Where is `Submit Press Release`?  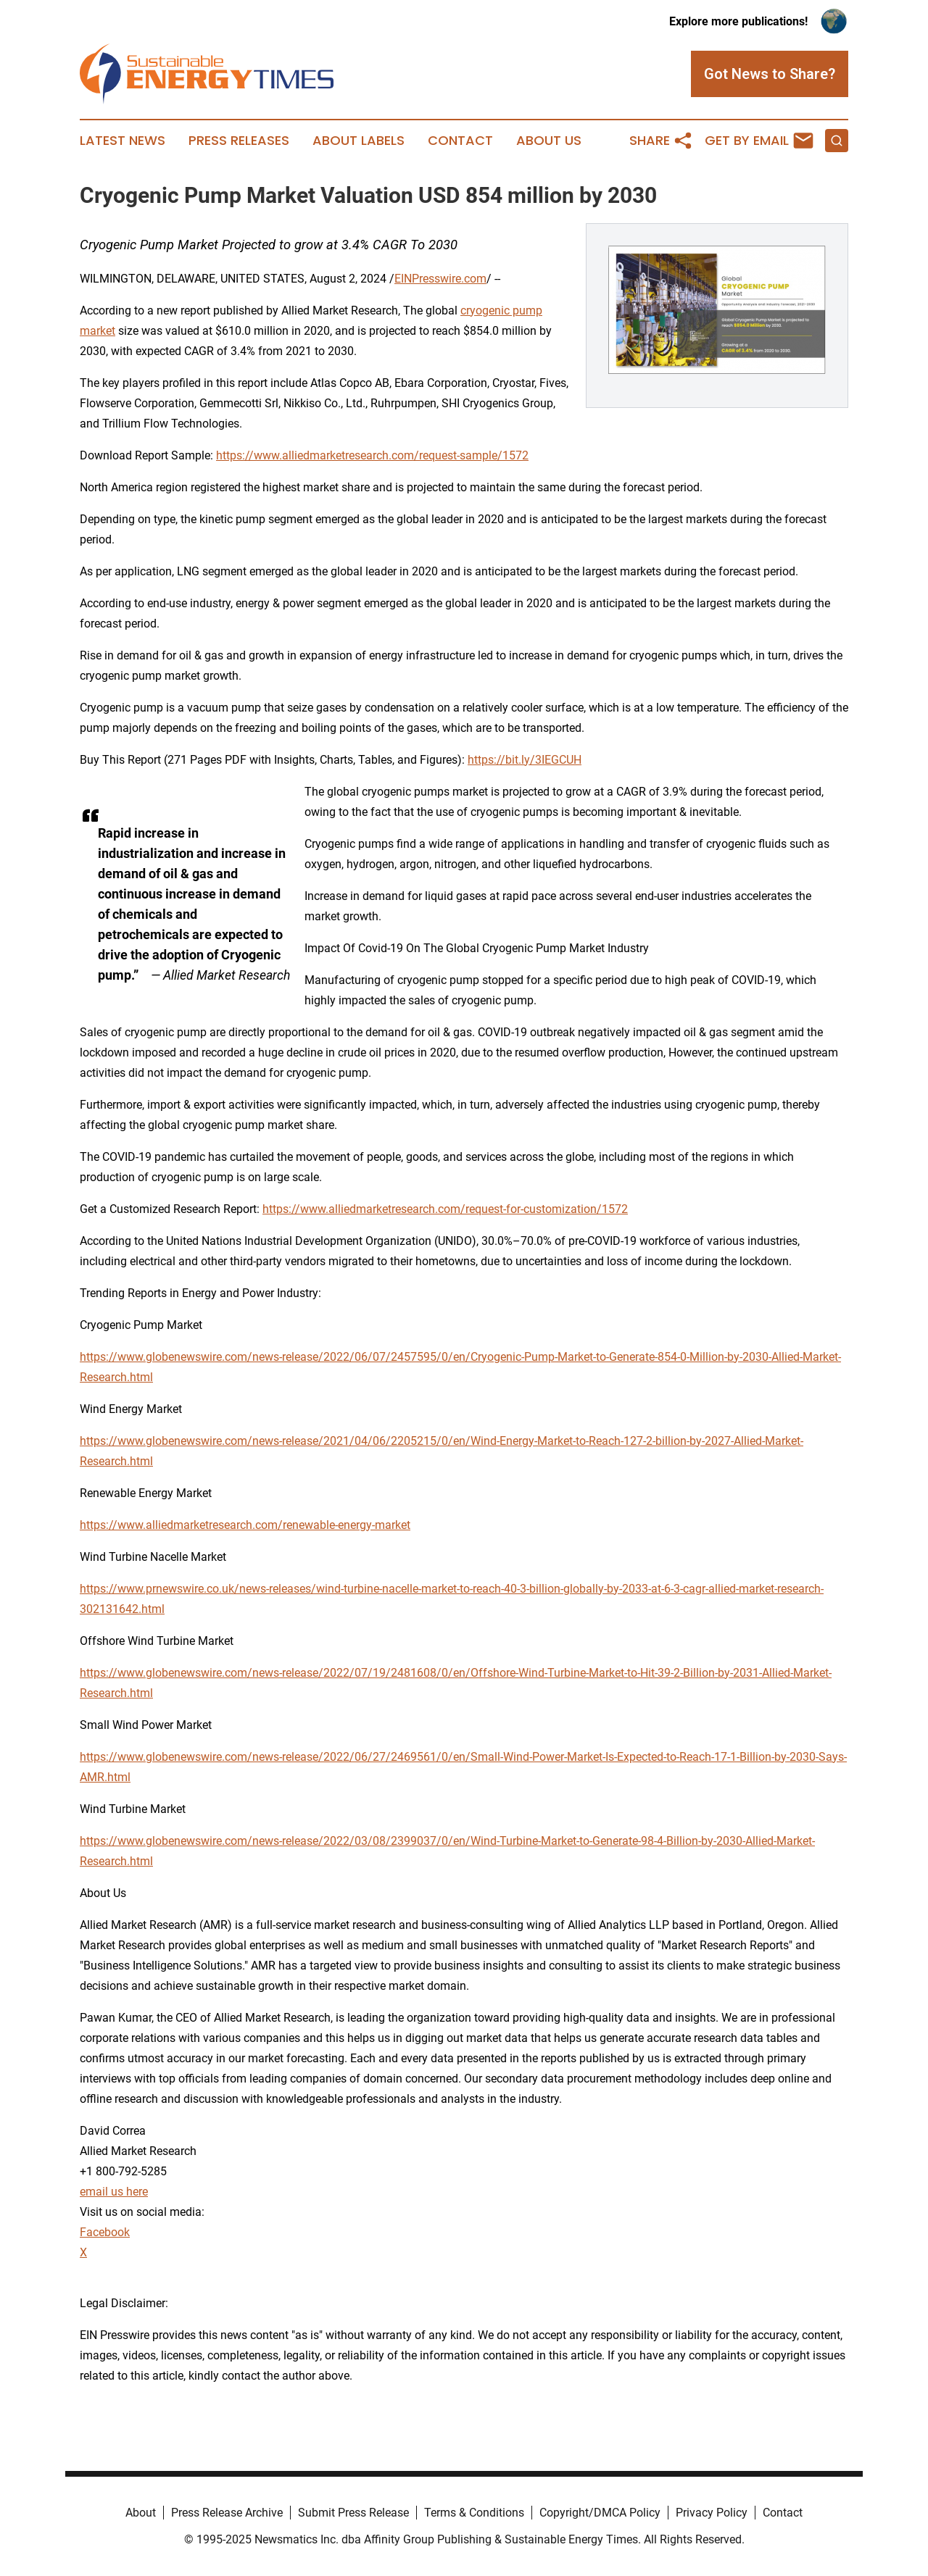
Submit Press Release is located at coordinates (353, 2512).